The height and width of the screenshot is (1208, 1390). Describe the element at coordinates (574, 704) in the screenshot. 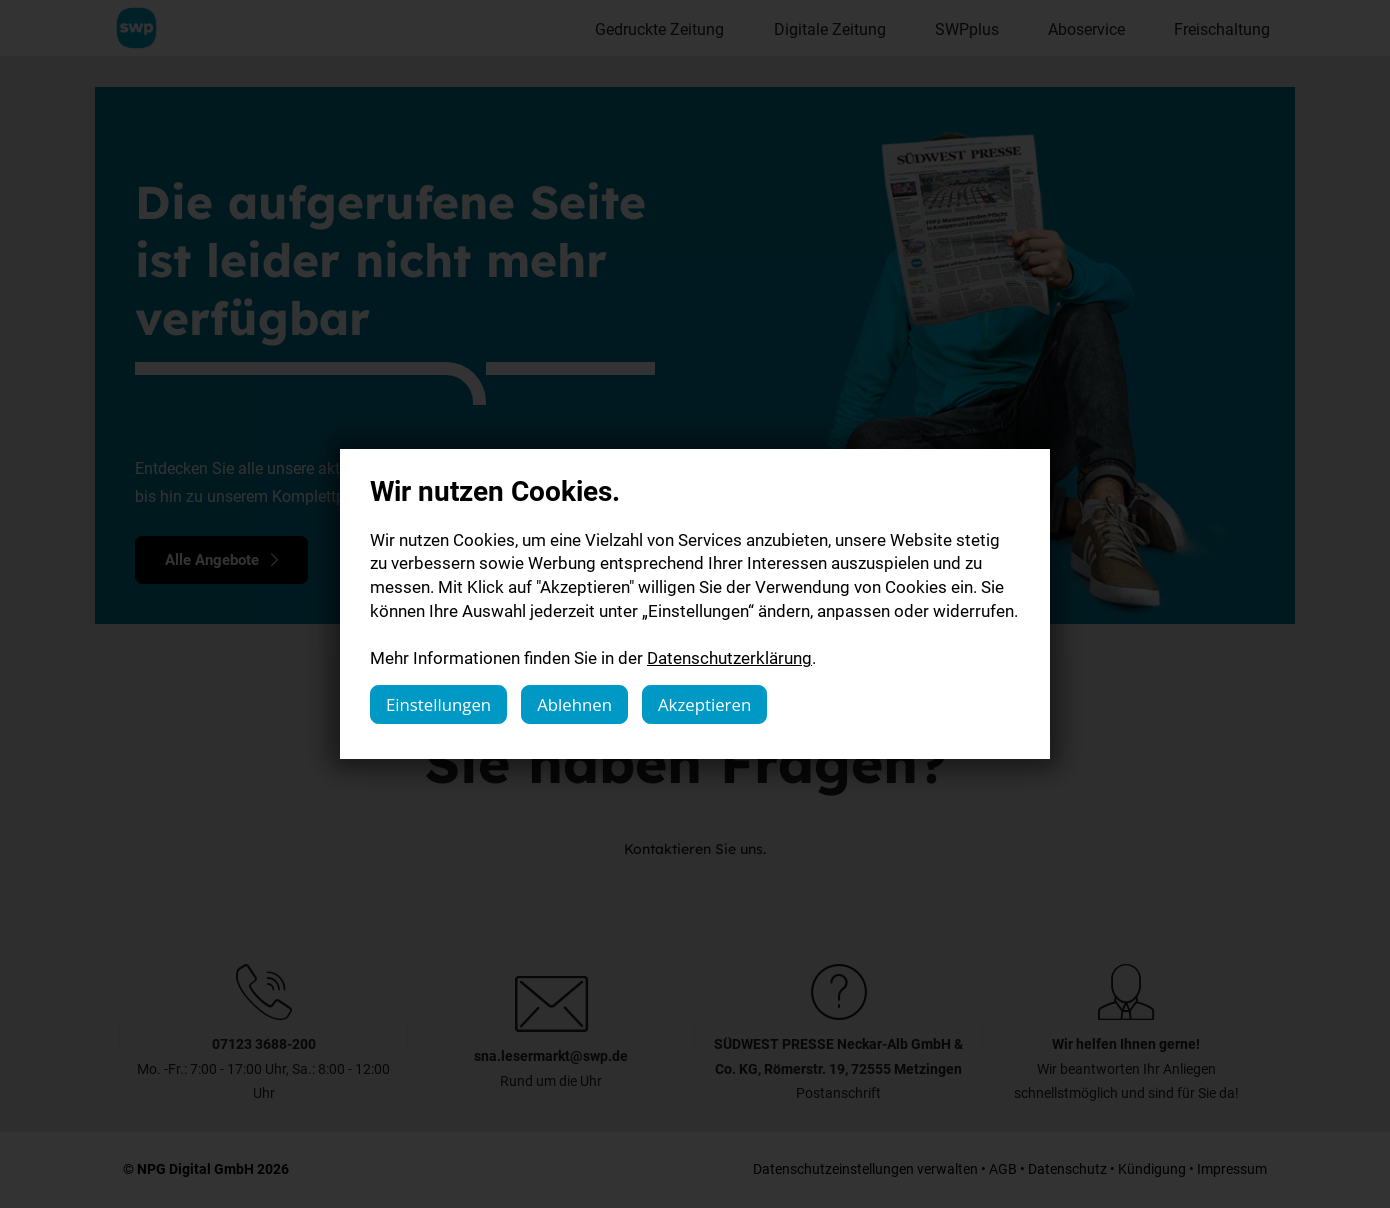

I see `Ablehnen` at that location.